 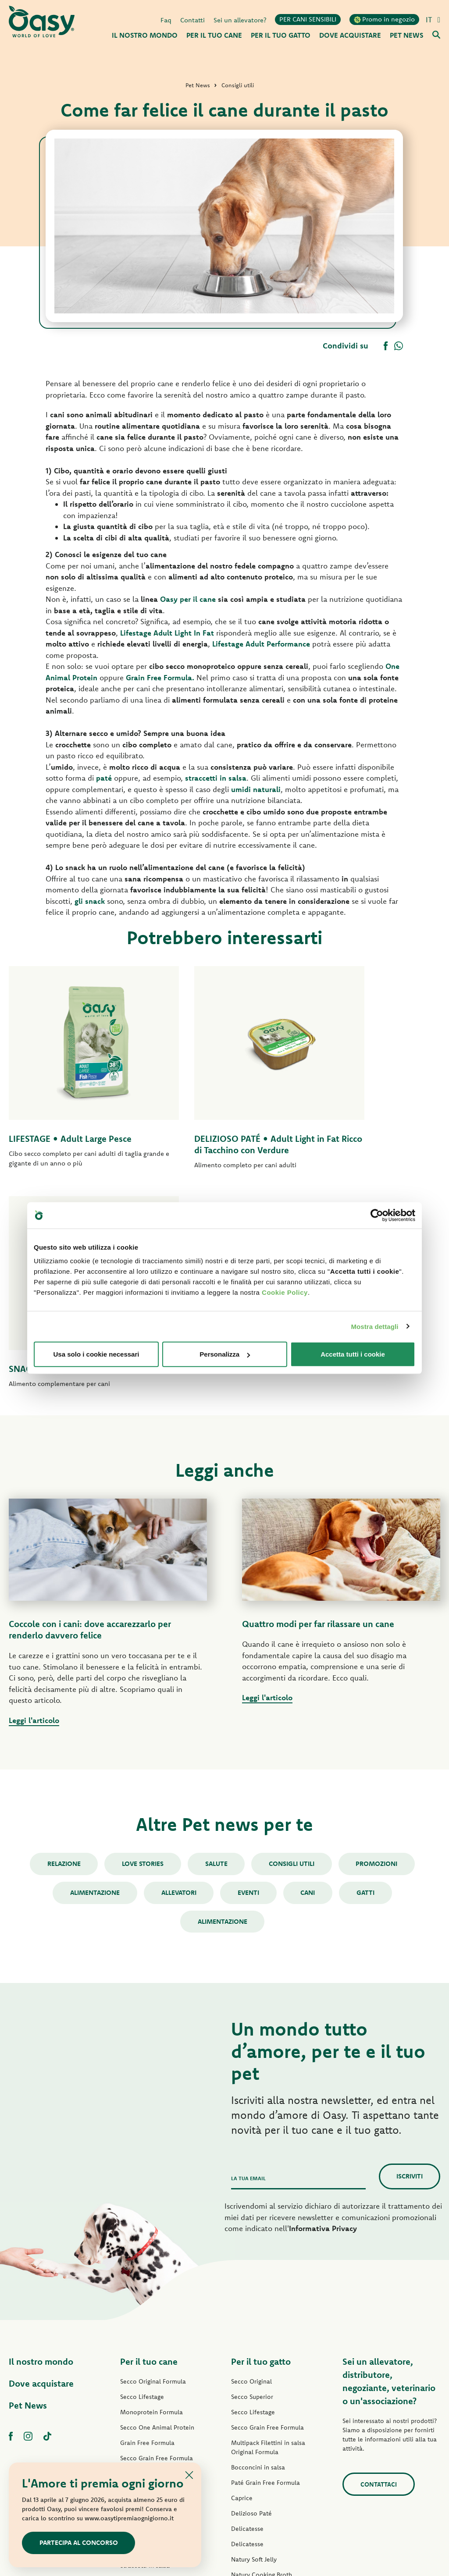 I want to click on gatti, so click(x=368, y=1685).